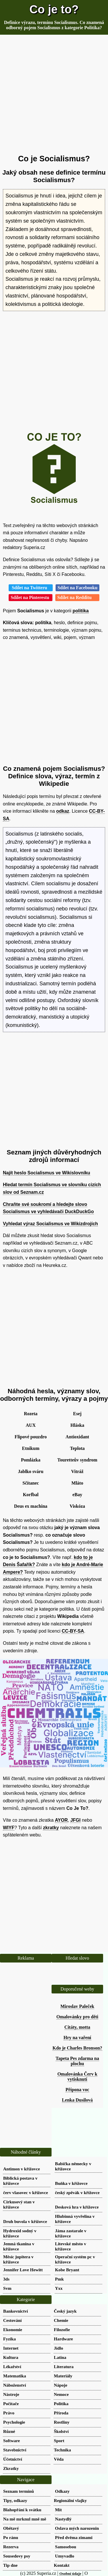 This screenshot has height=2576, width=108. Describe the element at coordinates (77, 2192) in the screenshot. I see `český zpěvák v křížovce` at that location.